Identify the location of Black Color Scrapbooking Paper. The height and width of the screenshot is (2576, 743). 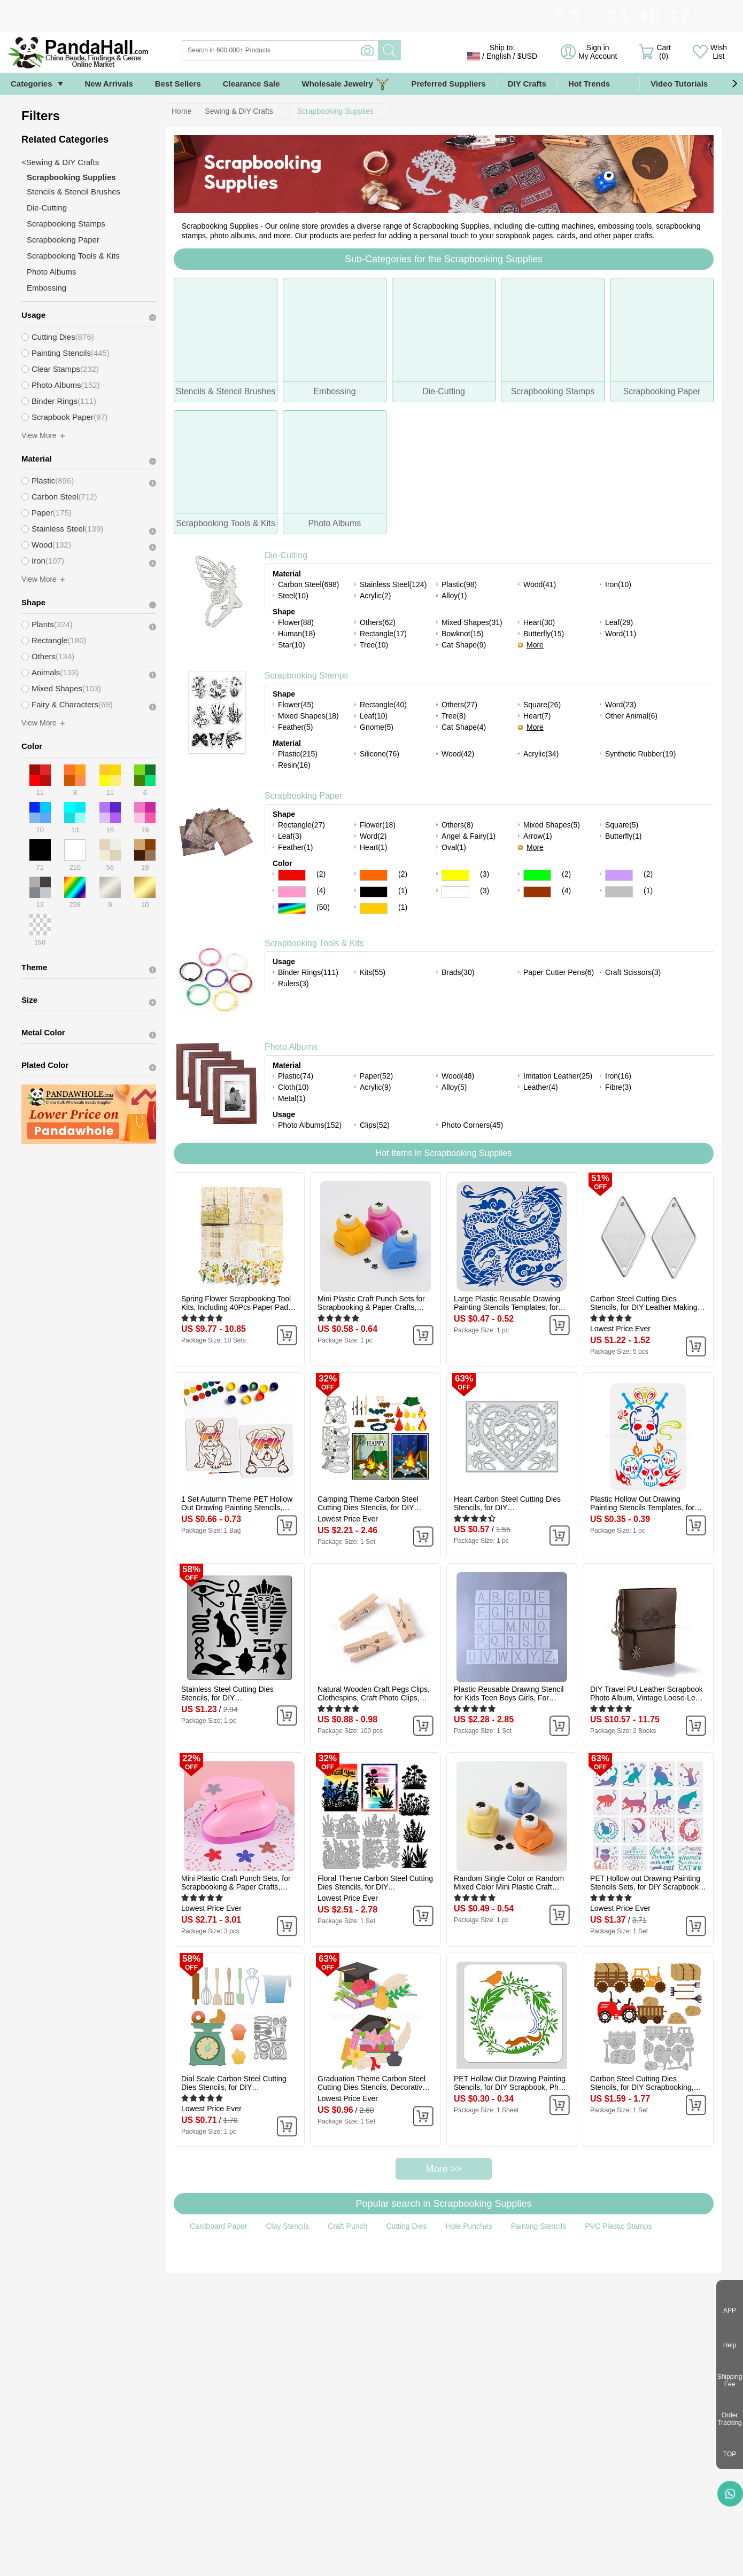
(374, 891).